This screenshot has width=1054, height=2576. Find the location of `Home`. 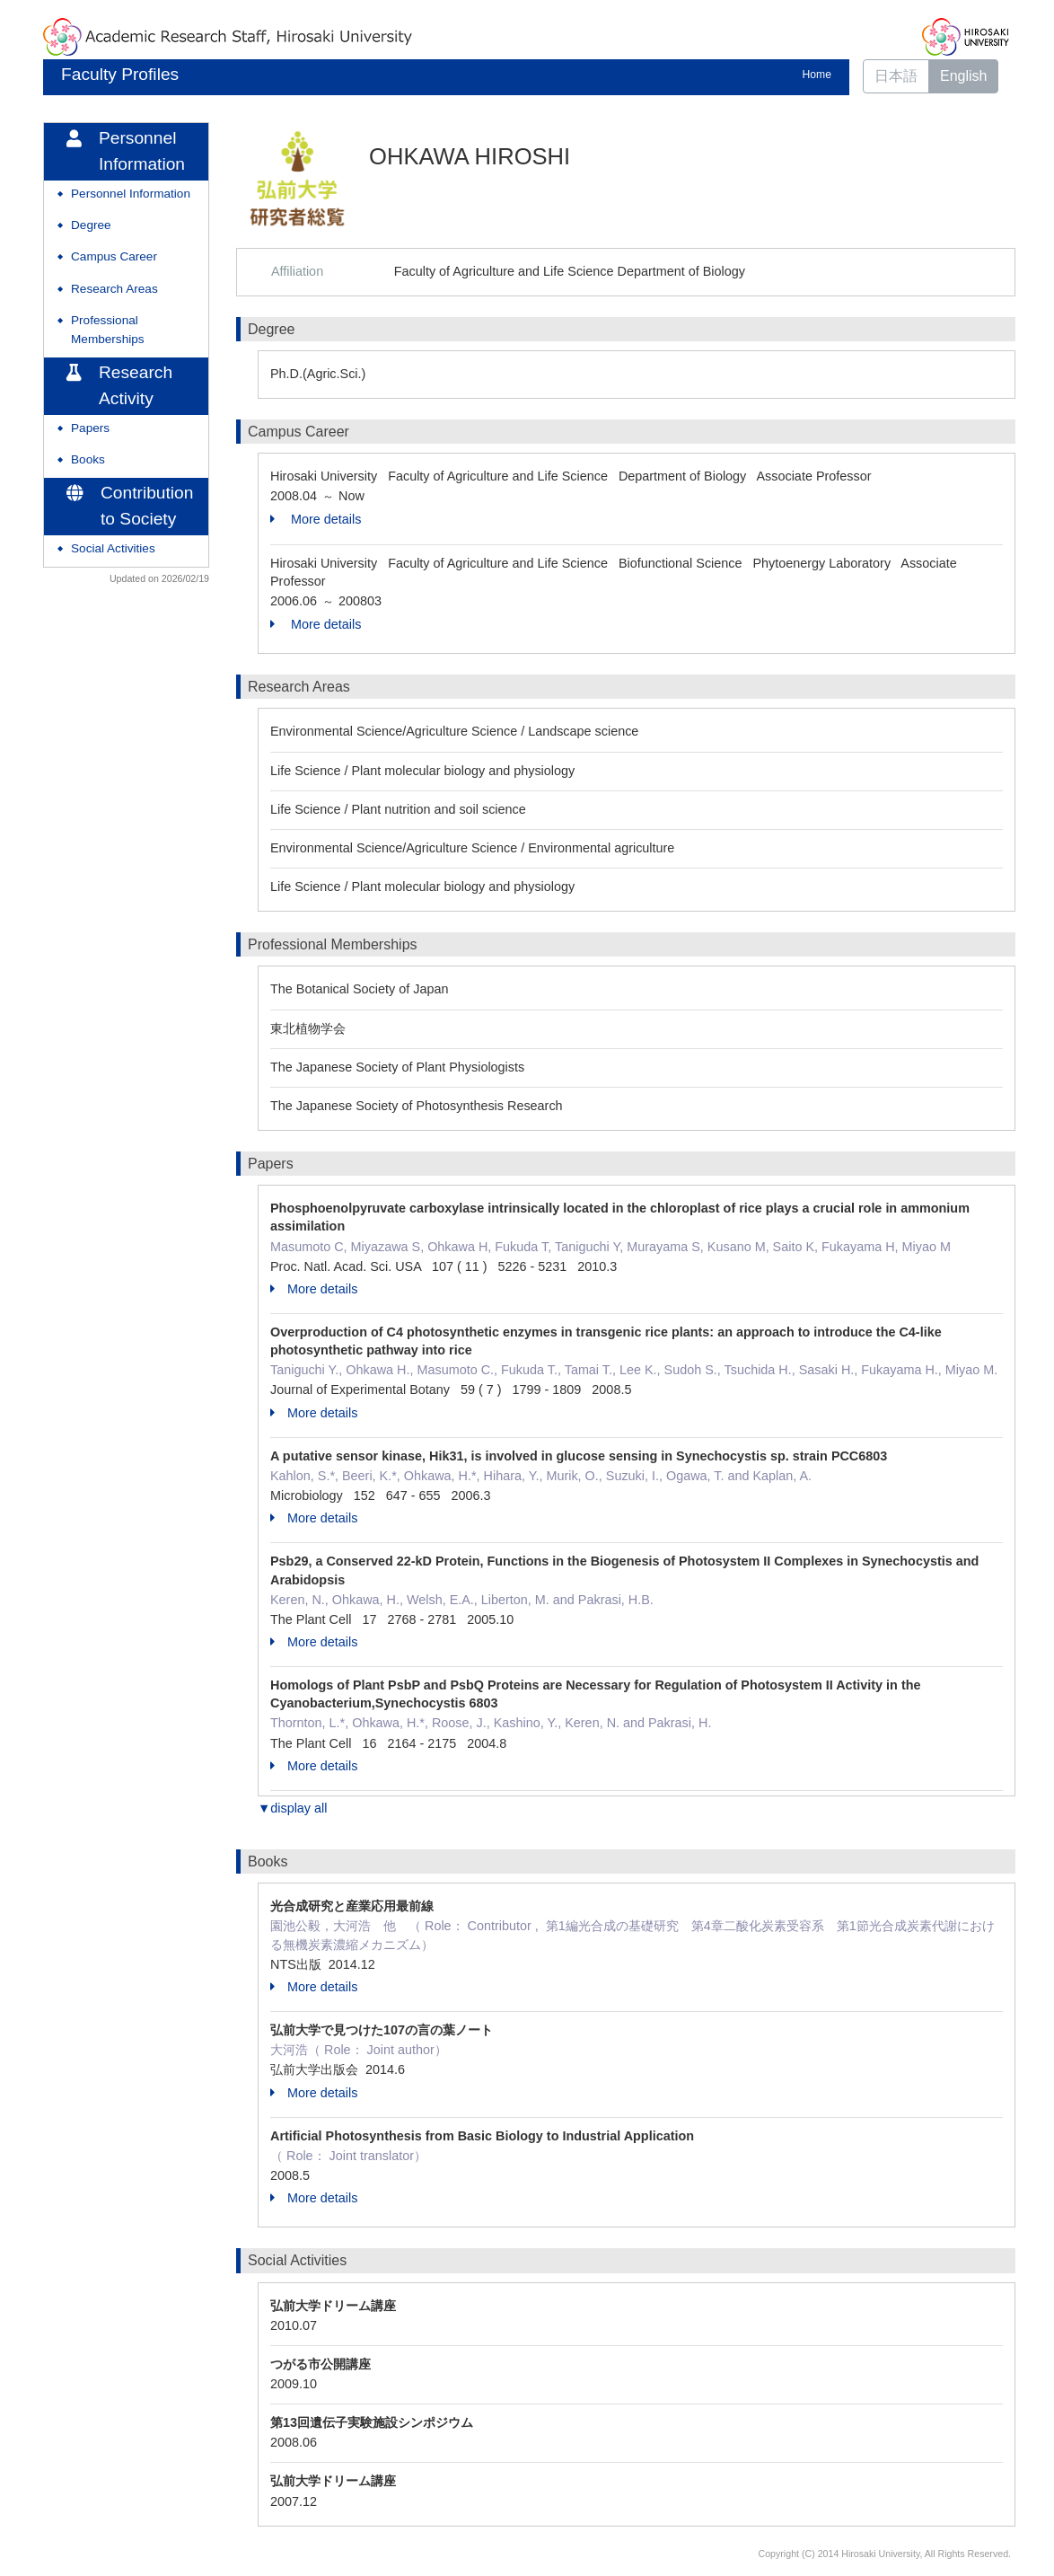

Home is located at coordinates (817, 74).